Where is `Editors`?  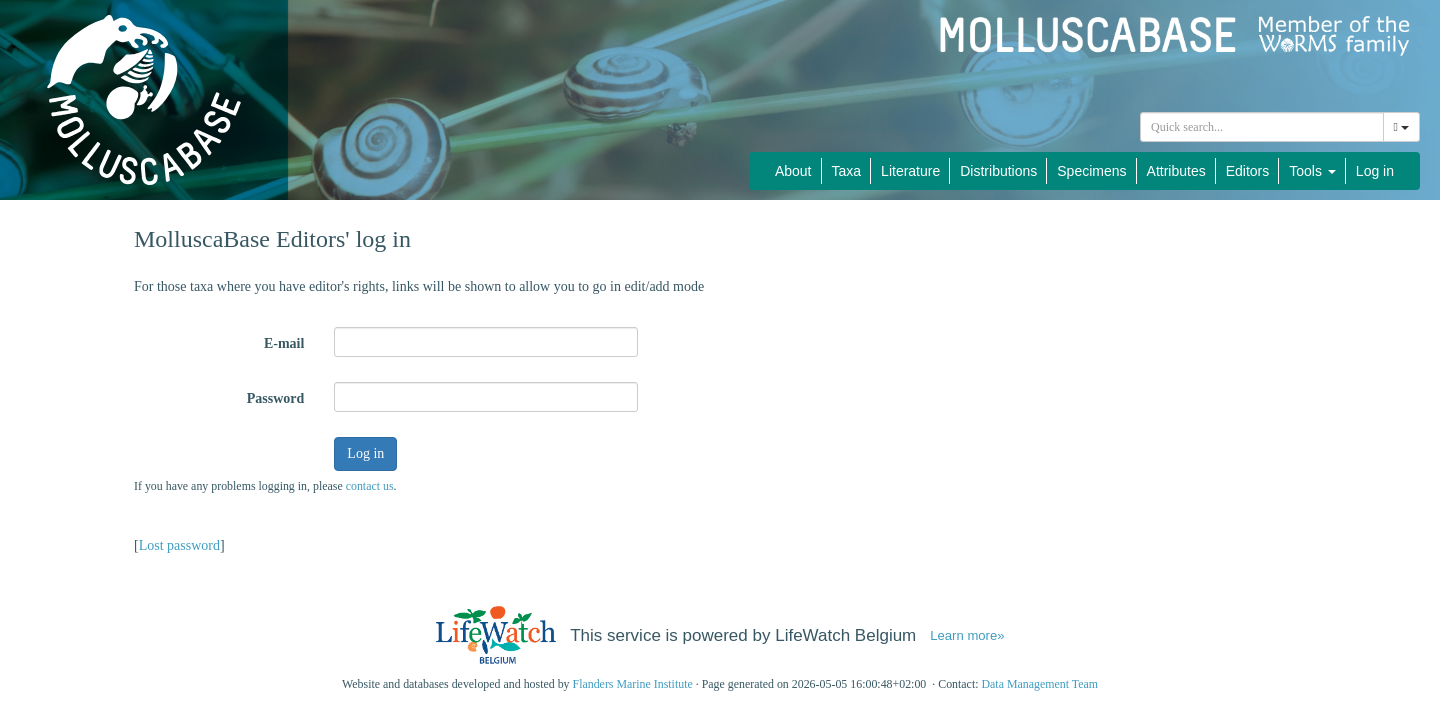
Editors is located at coordinates (1248, 171).